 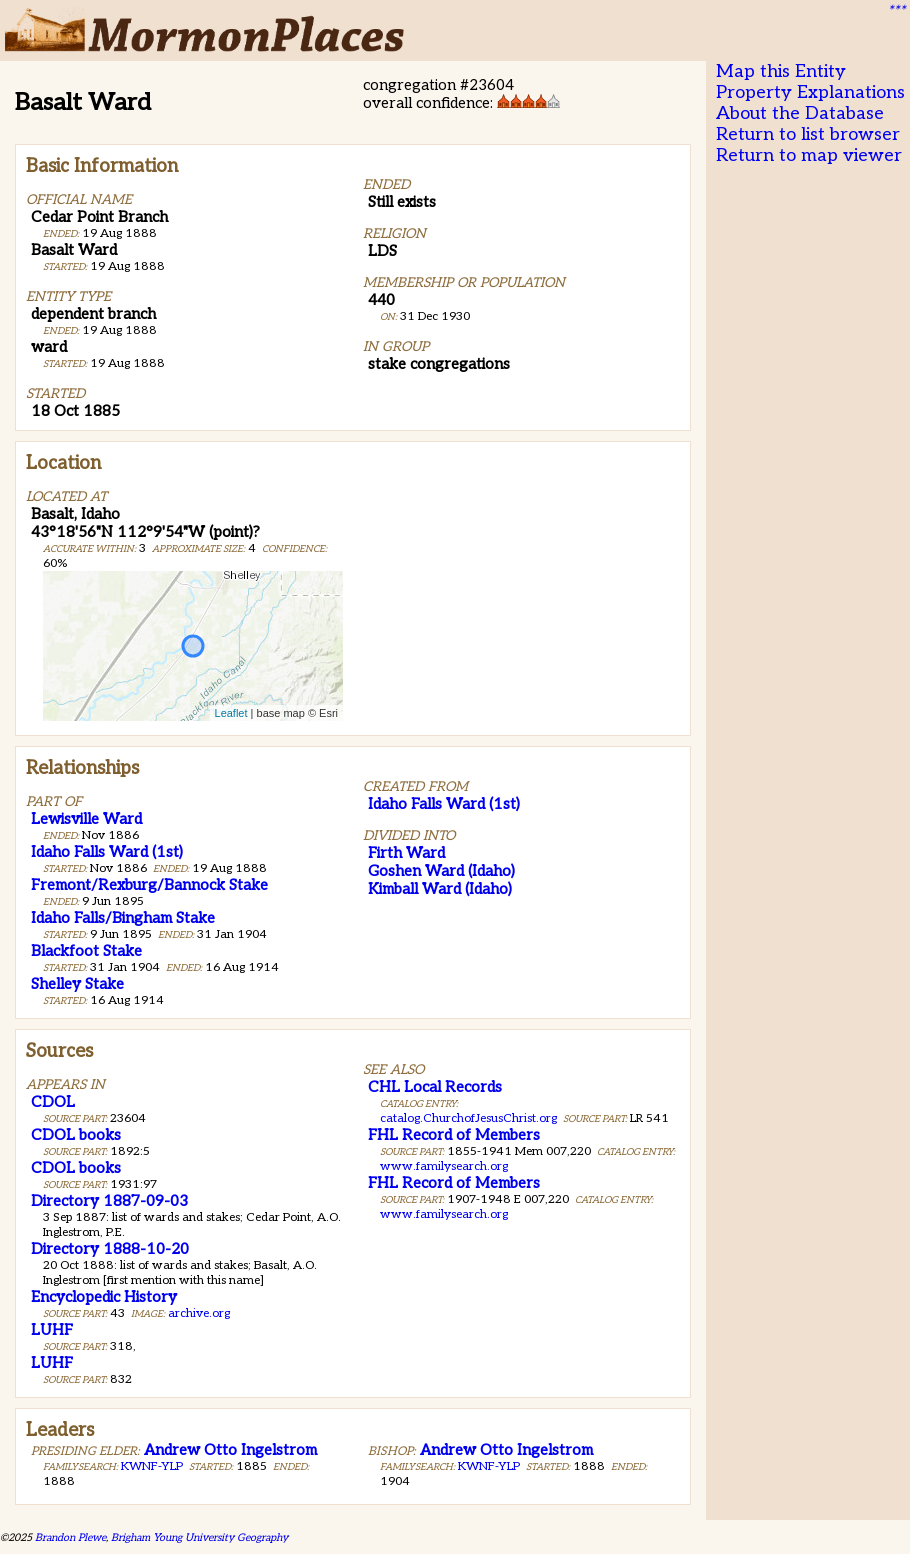 I want to click on archive.org, so click(x=199, y=1313).